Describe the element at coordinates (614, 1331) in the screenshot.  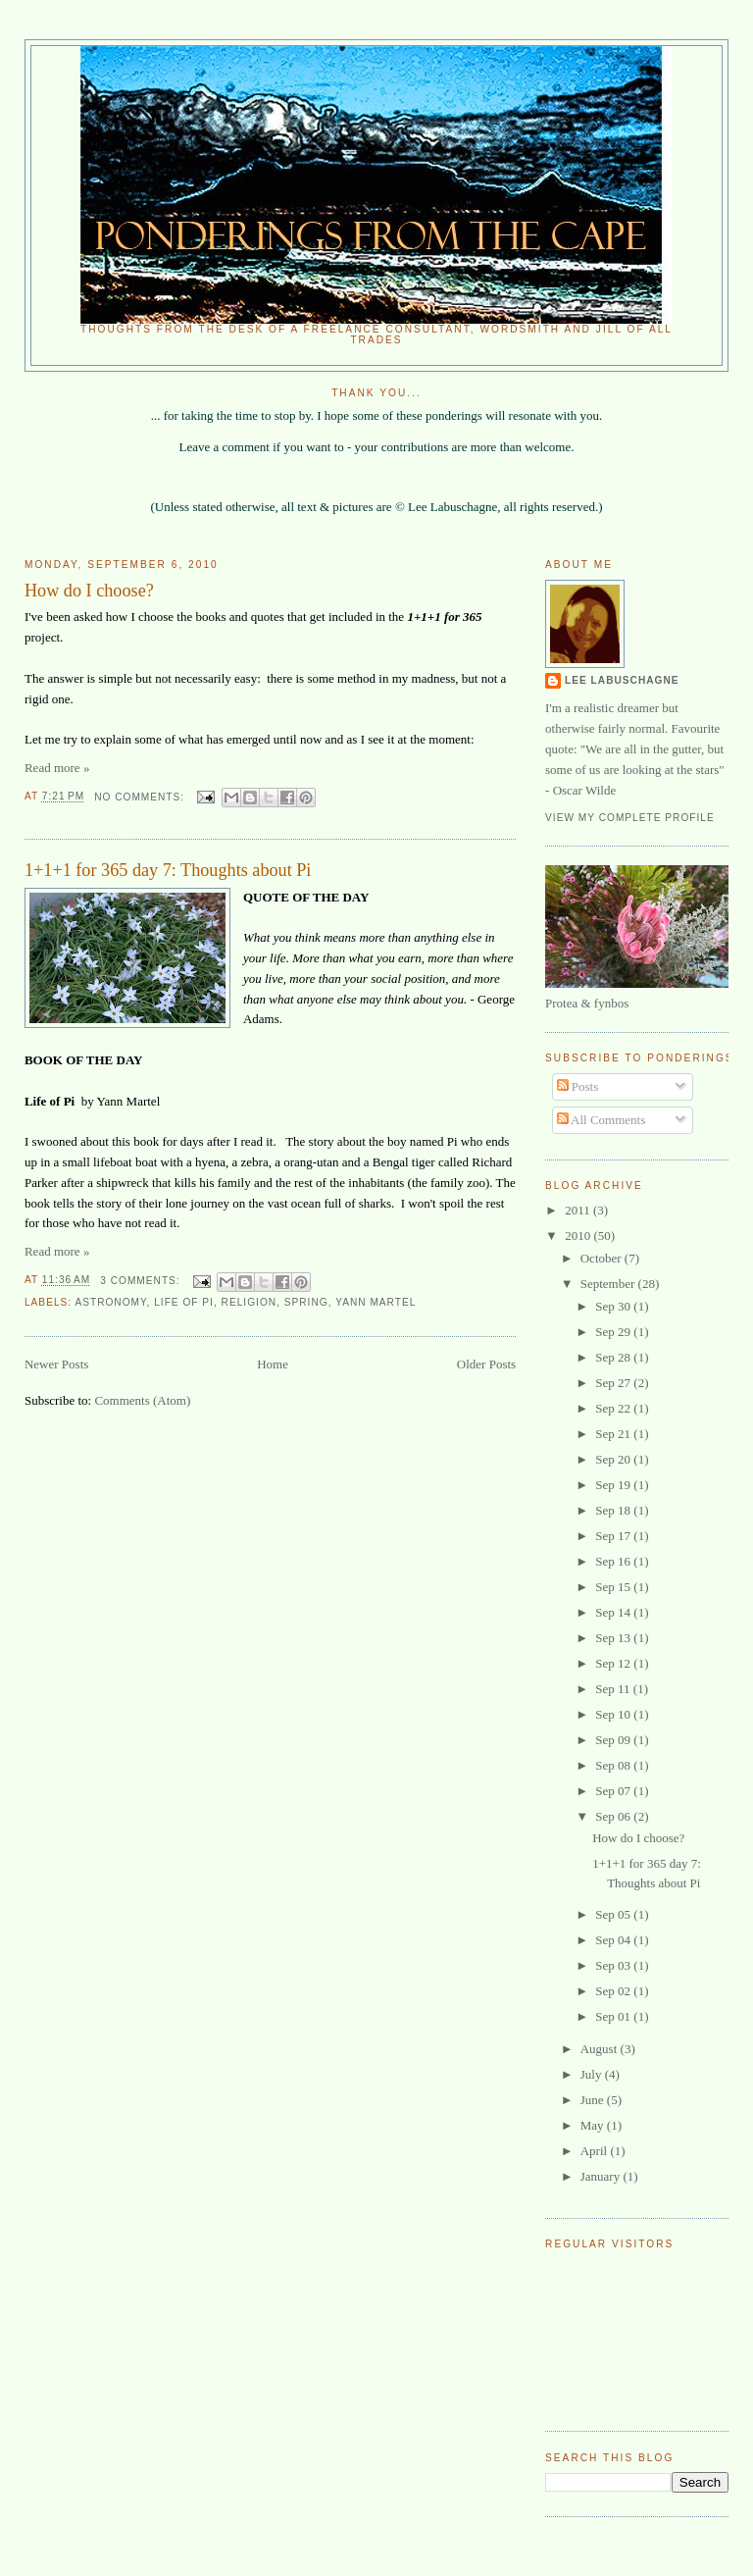
I see `Sep 29` at that location.